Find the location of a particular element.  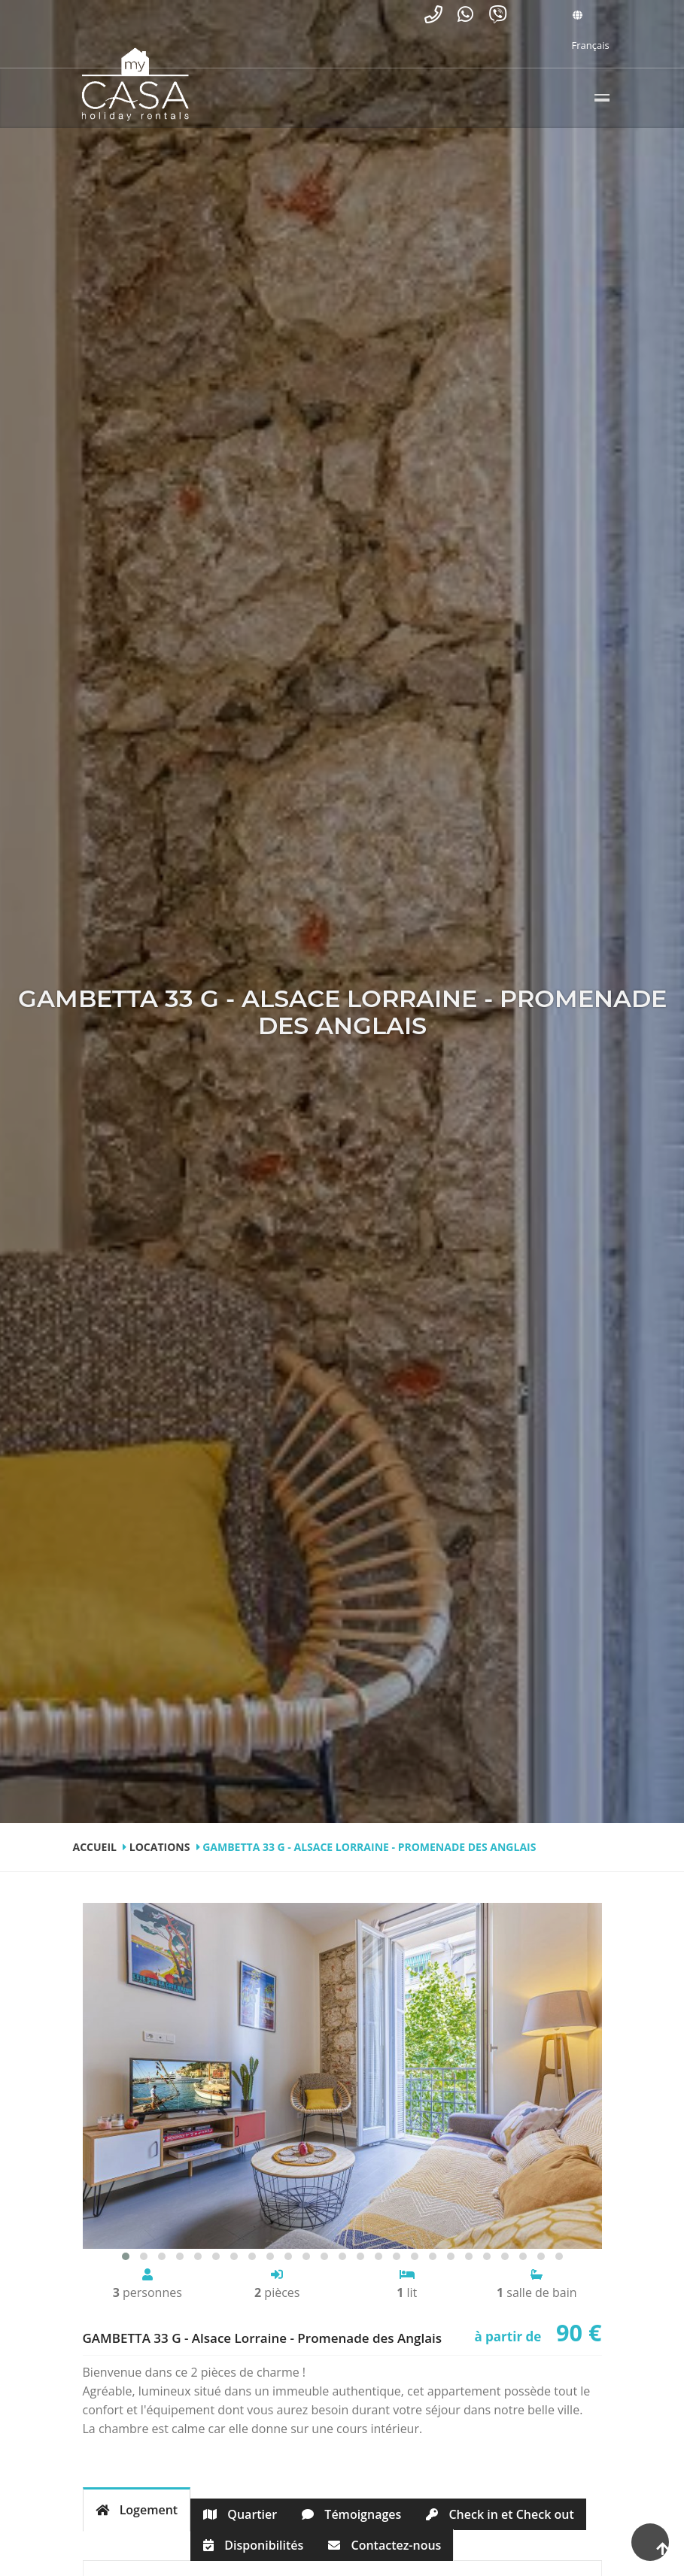

Check in et Check out [tab] is located at coordinates (499, 2514).